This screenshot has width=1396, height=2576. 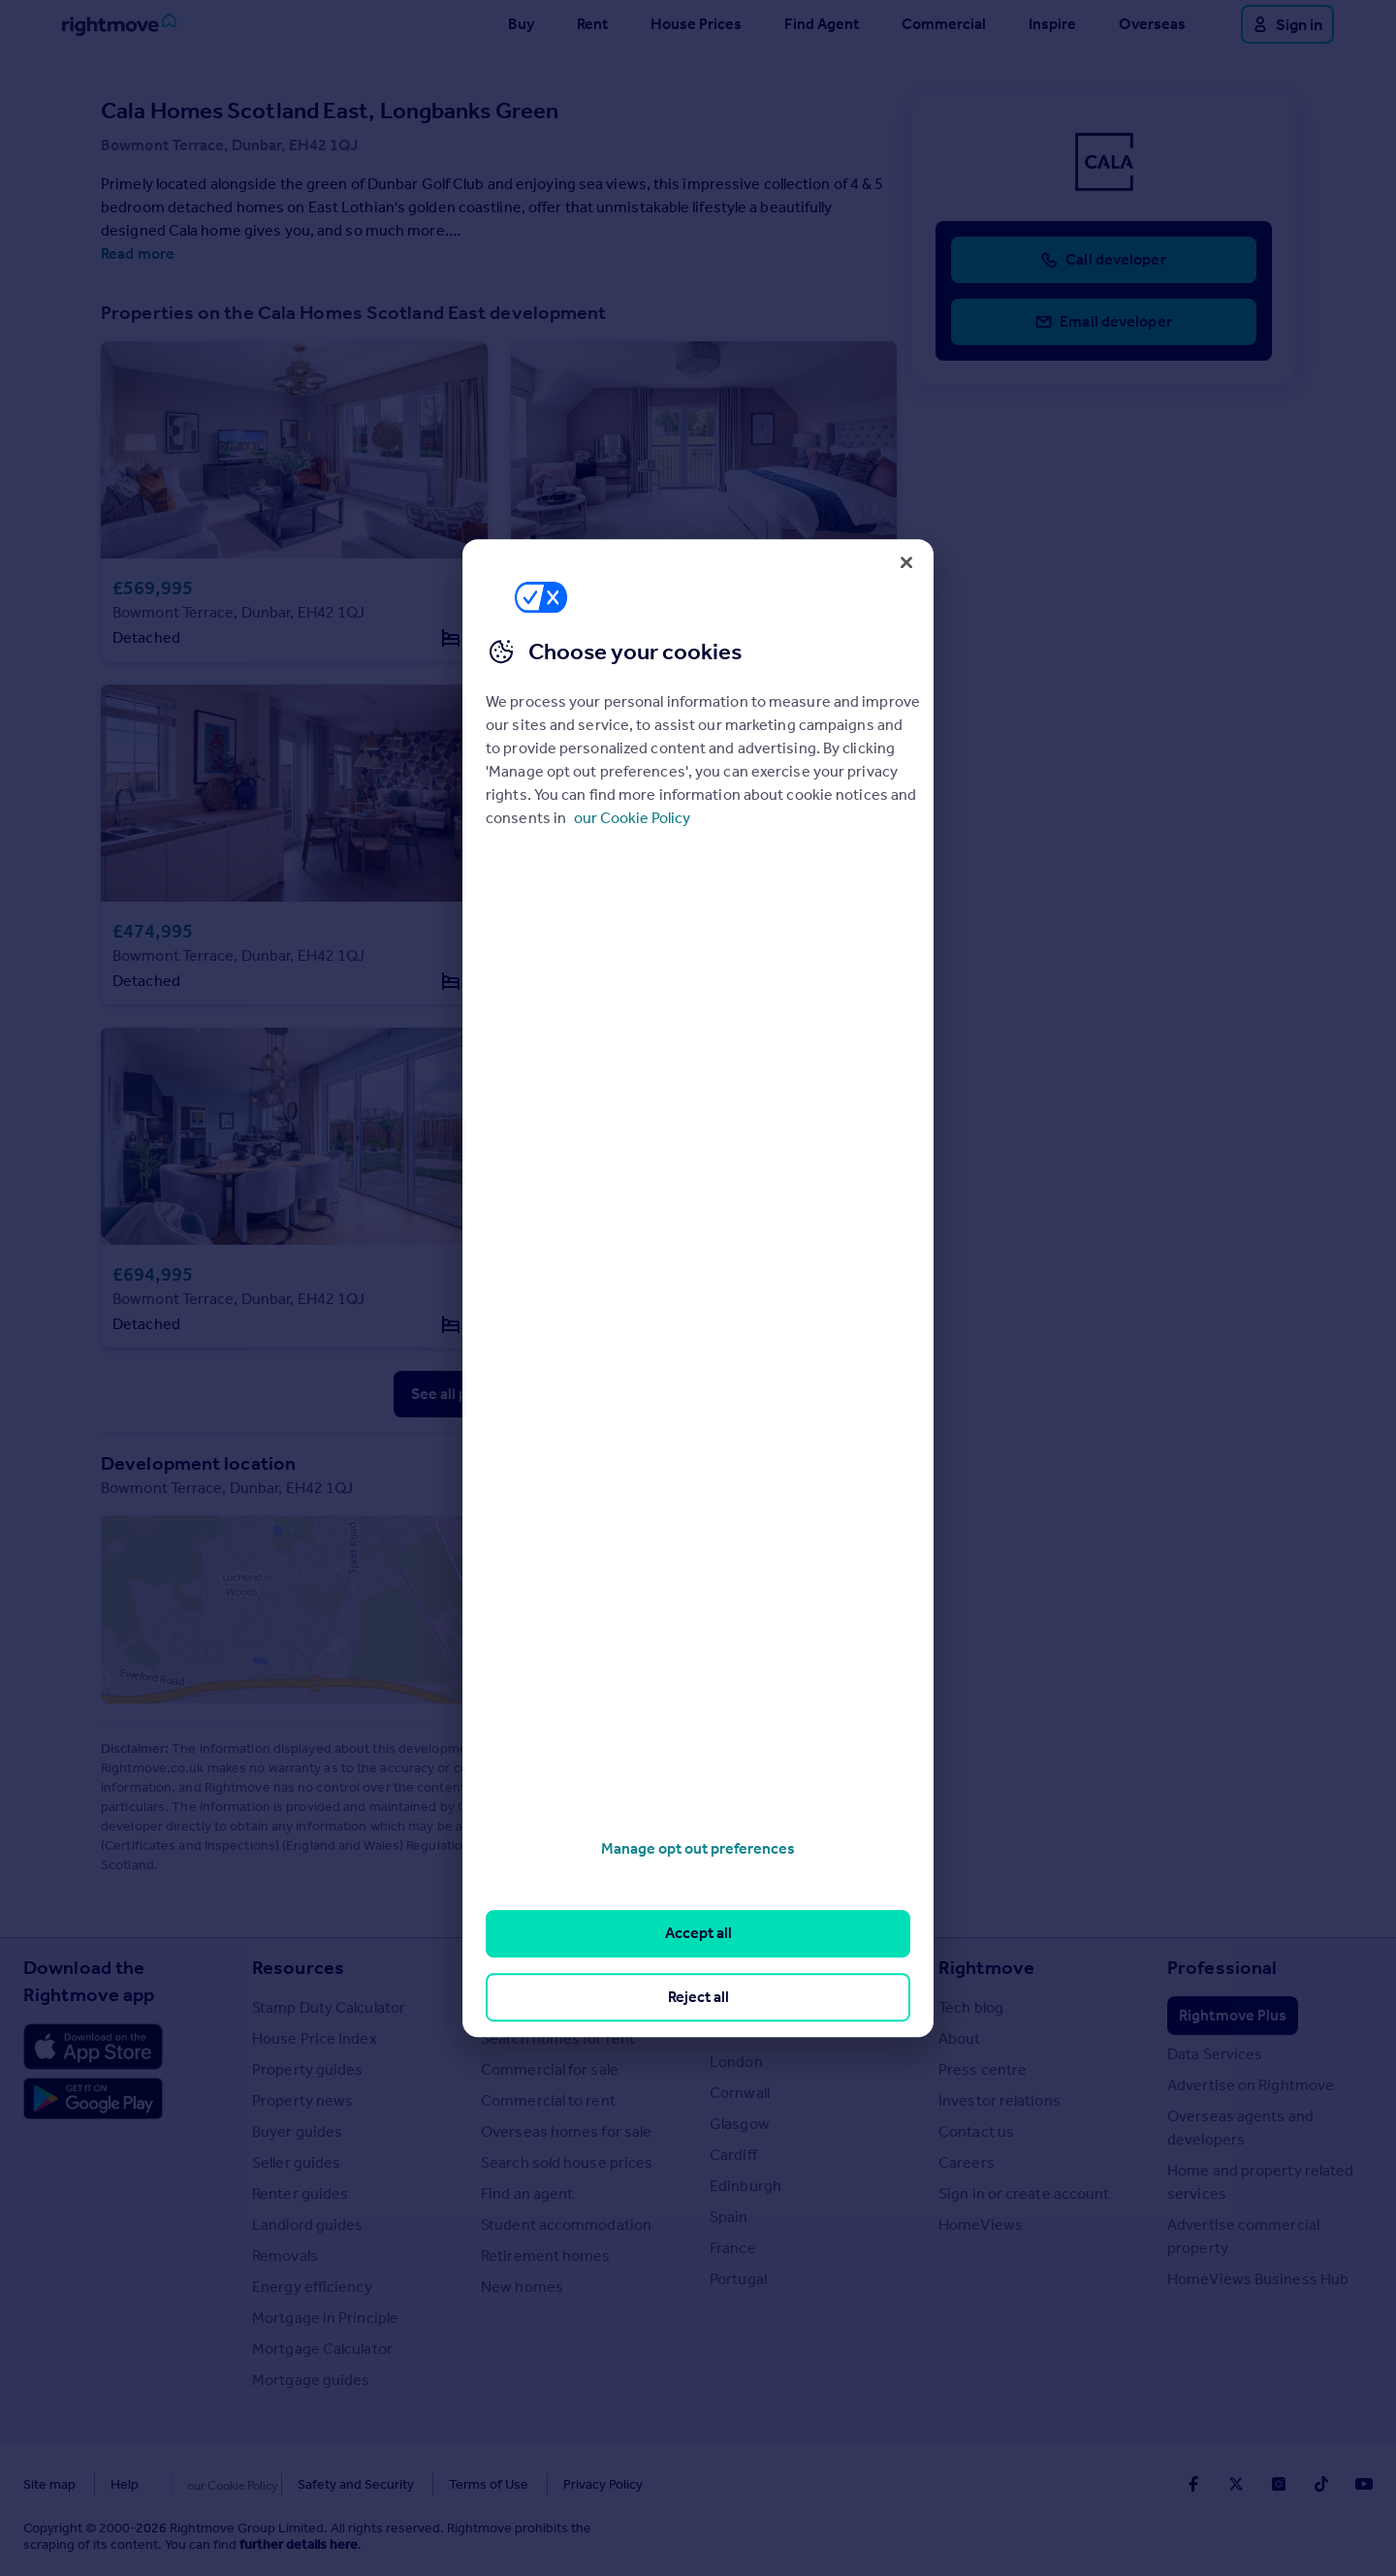 I want to click on Locations, so click(x=753, y=1967).